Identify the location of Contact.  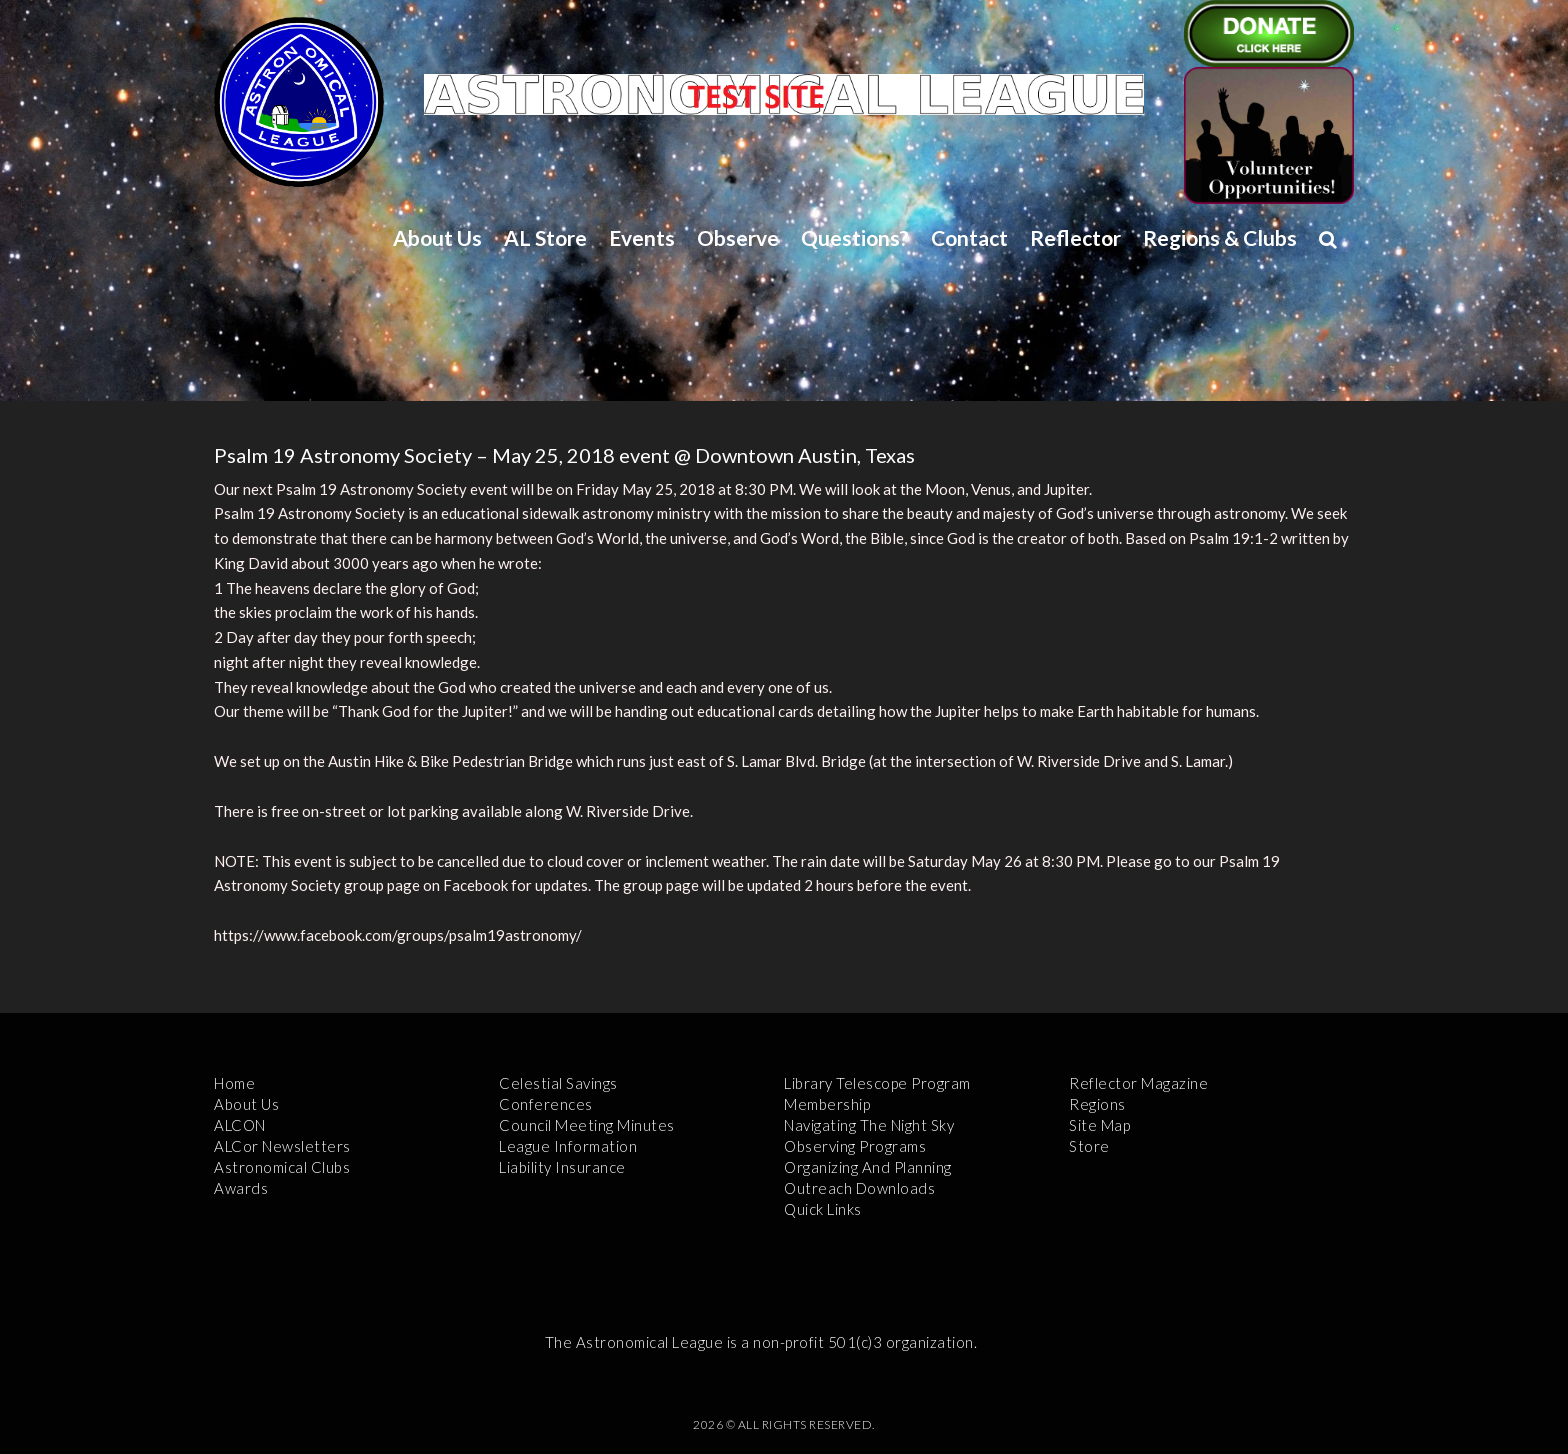
(969, 237).